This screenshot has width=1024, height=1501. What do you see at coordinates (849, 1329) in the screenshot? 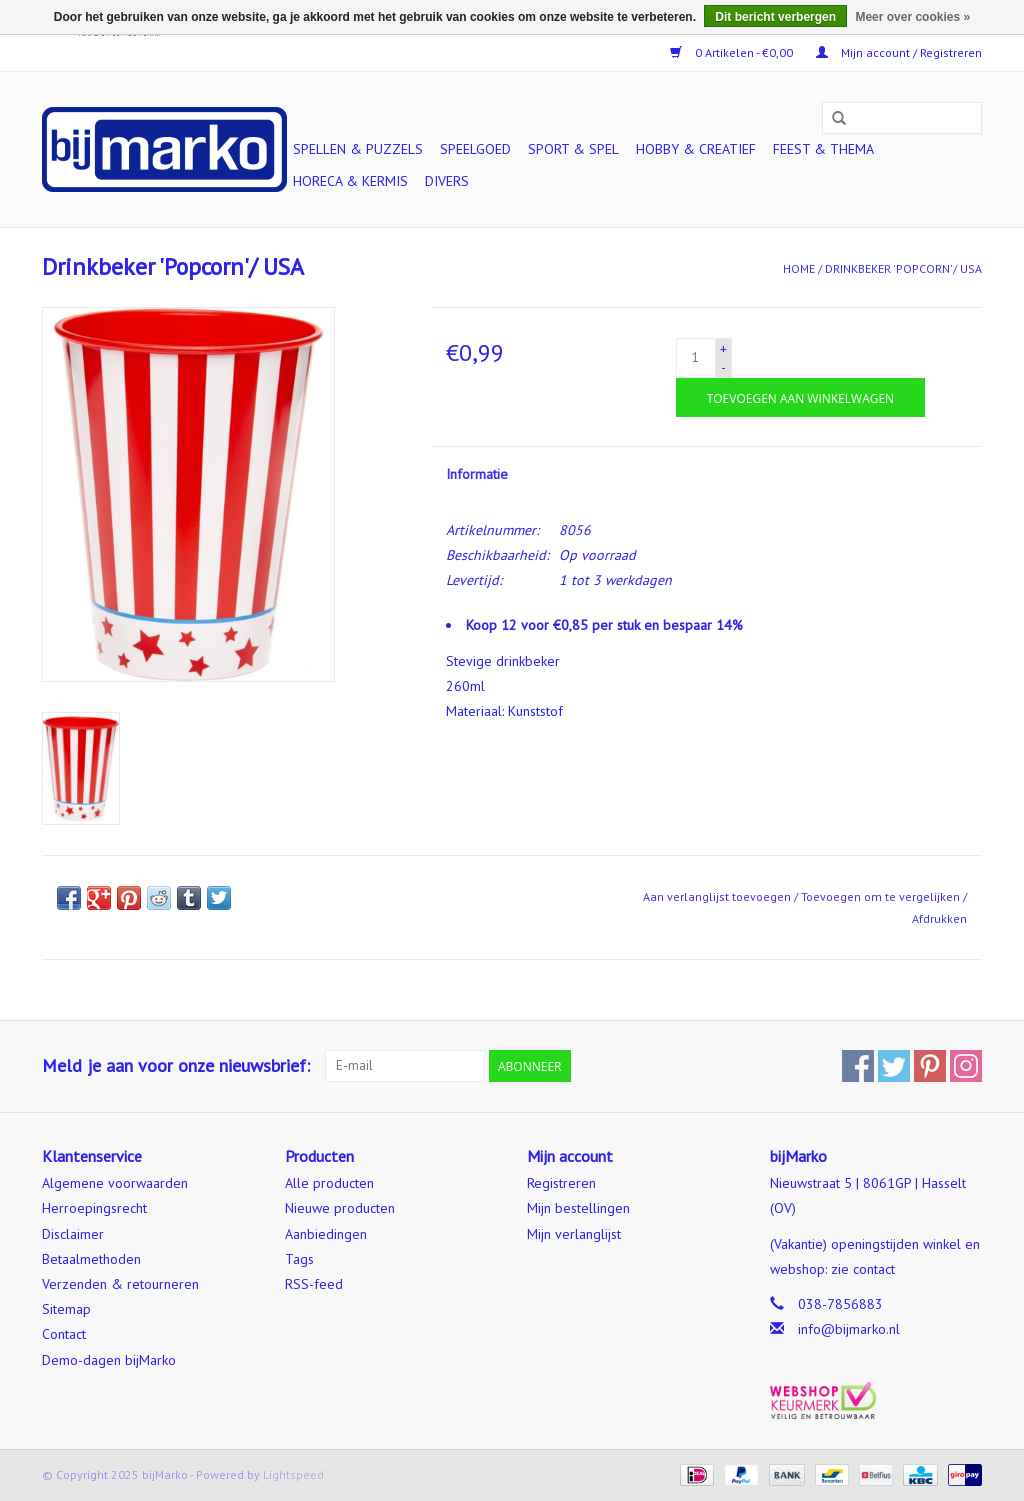
I see `info@bijmarko.nl` at bounding box center [849, 1329].